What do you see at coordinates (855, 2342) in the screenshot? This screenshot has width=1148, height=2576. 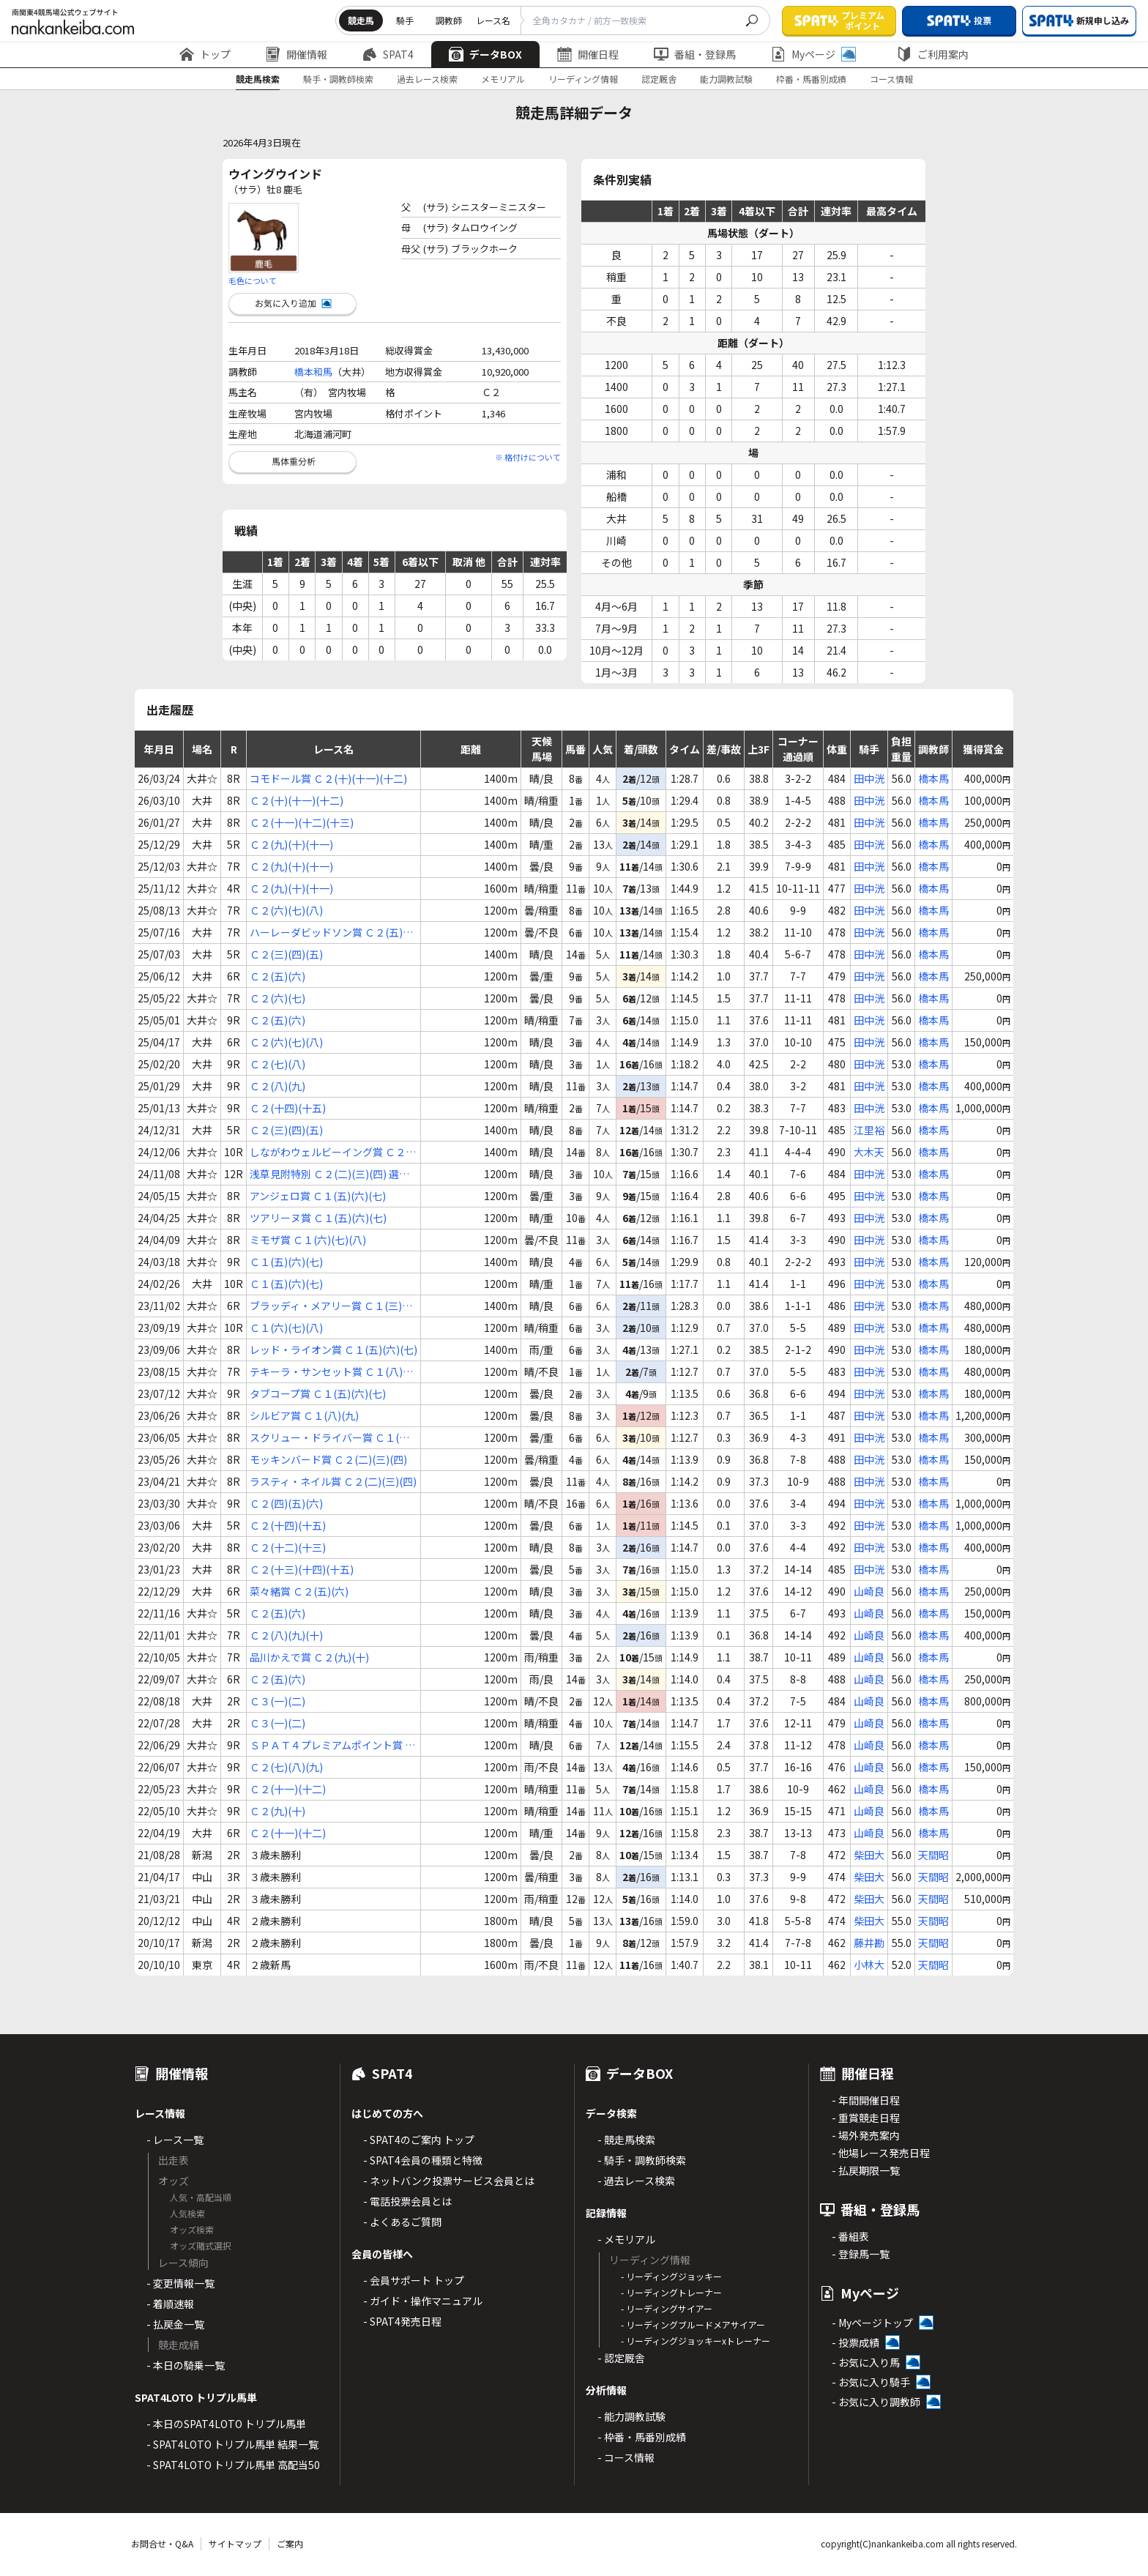 I see `- 投票成績` at bounding box center [855, 2342].